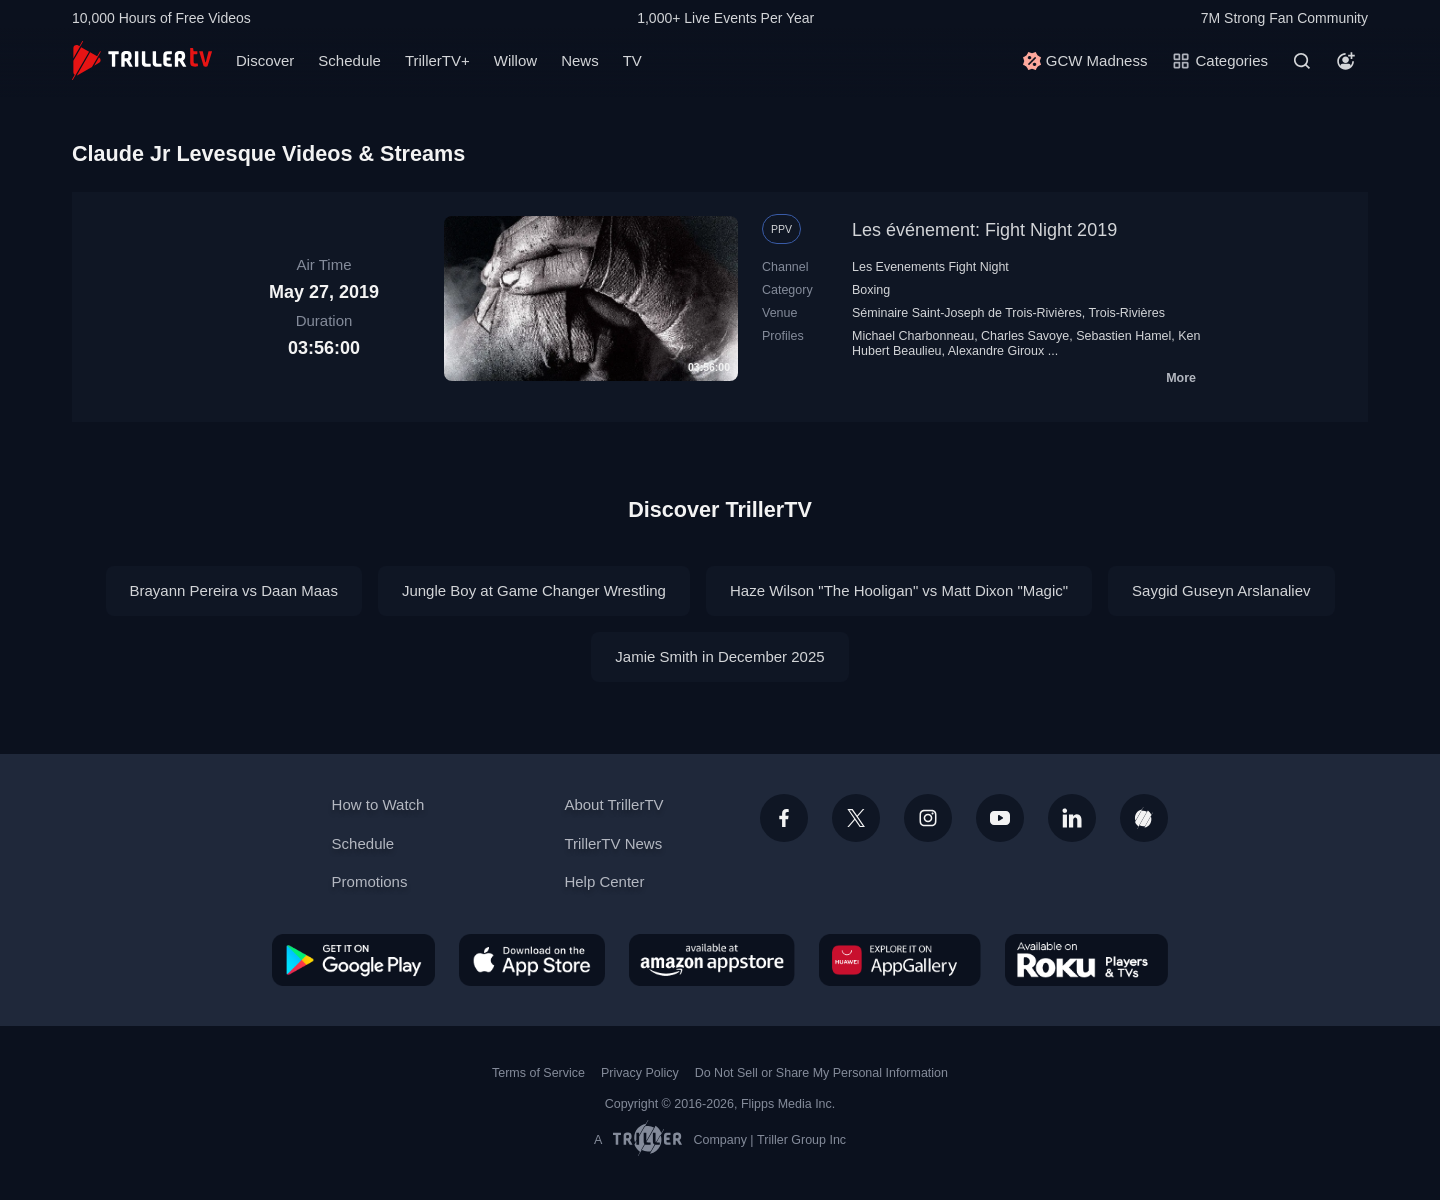 The height and width of the screenshot is (1200, 1440). I want to click on [Account], so click(1346, 61).